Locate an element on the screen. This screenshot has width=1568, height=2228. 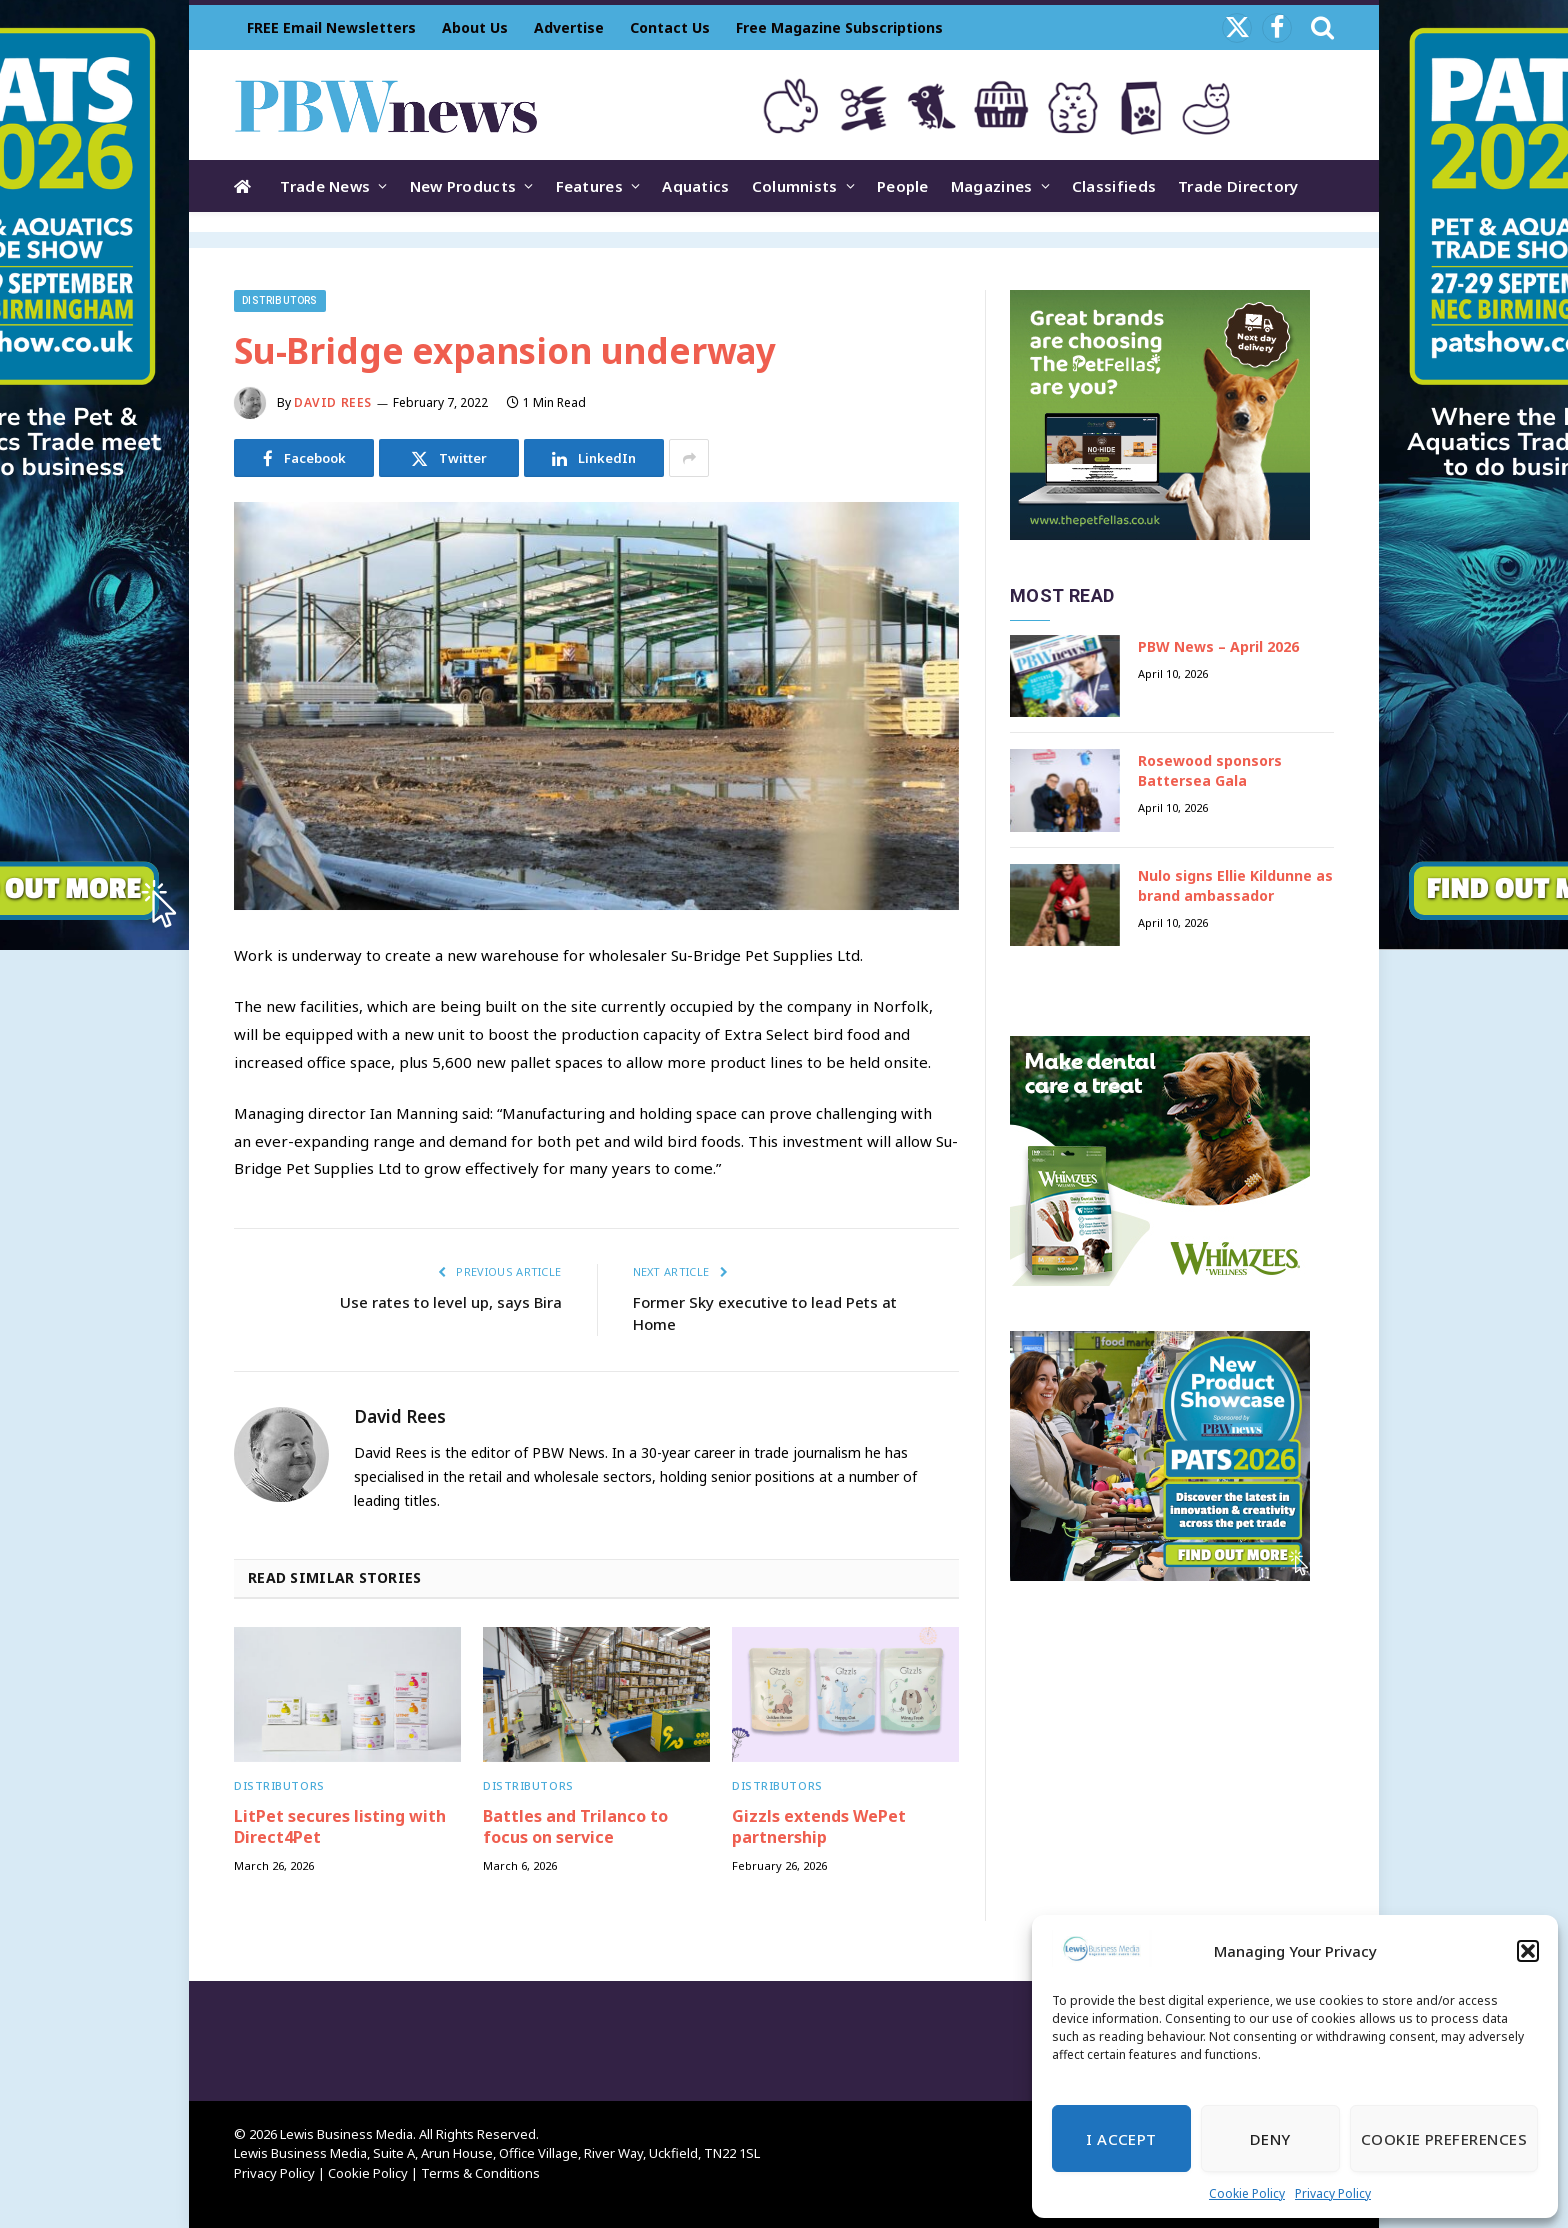
Cookie Policy is located at coordinates (1247, 2193).